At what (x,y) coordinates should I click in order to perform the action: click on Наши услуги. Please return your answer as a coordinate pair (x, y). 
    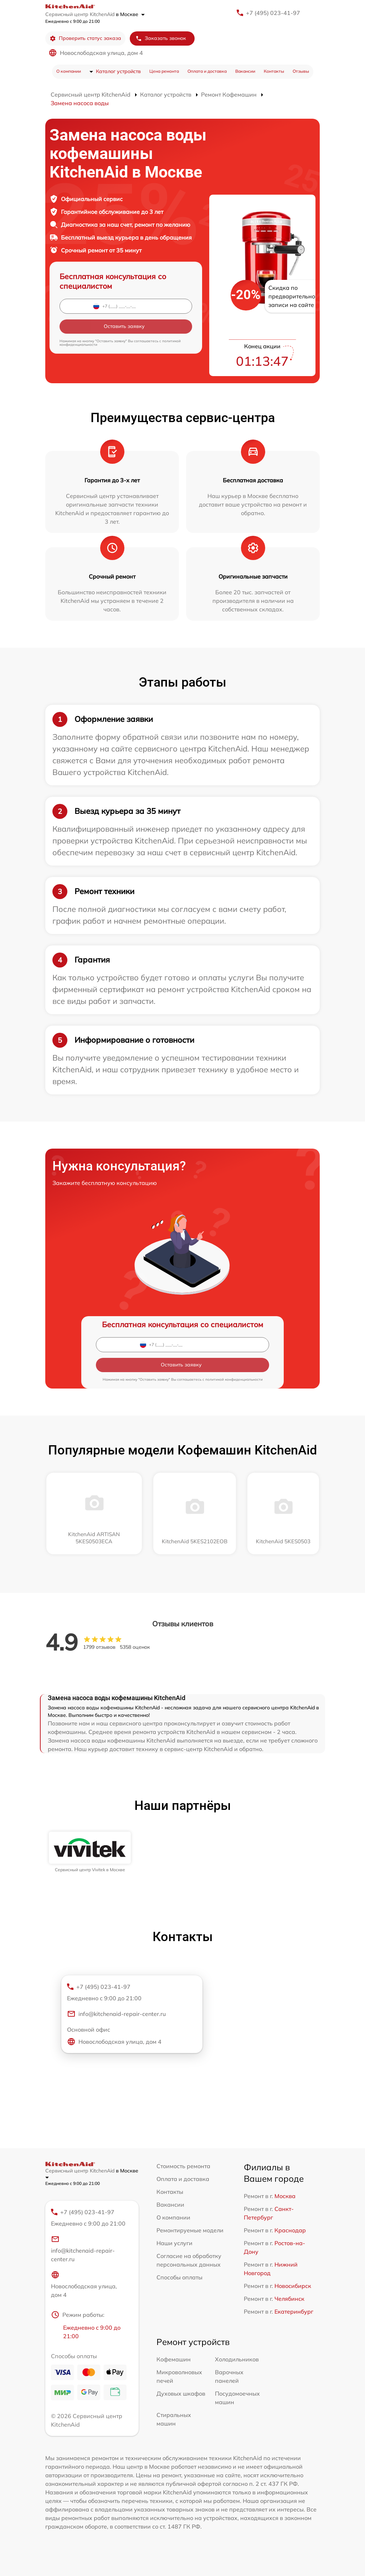
    Looking at the image, I should click on (174, 2243).